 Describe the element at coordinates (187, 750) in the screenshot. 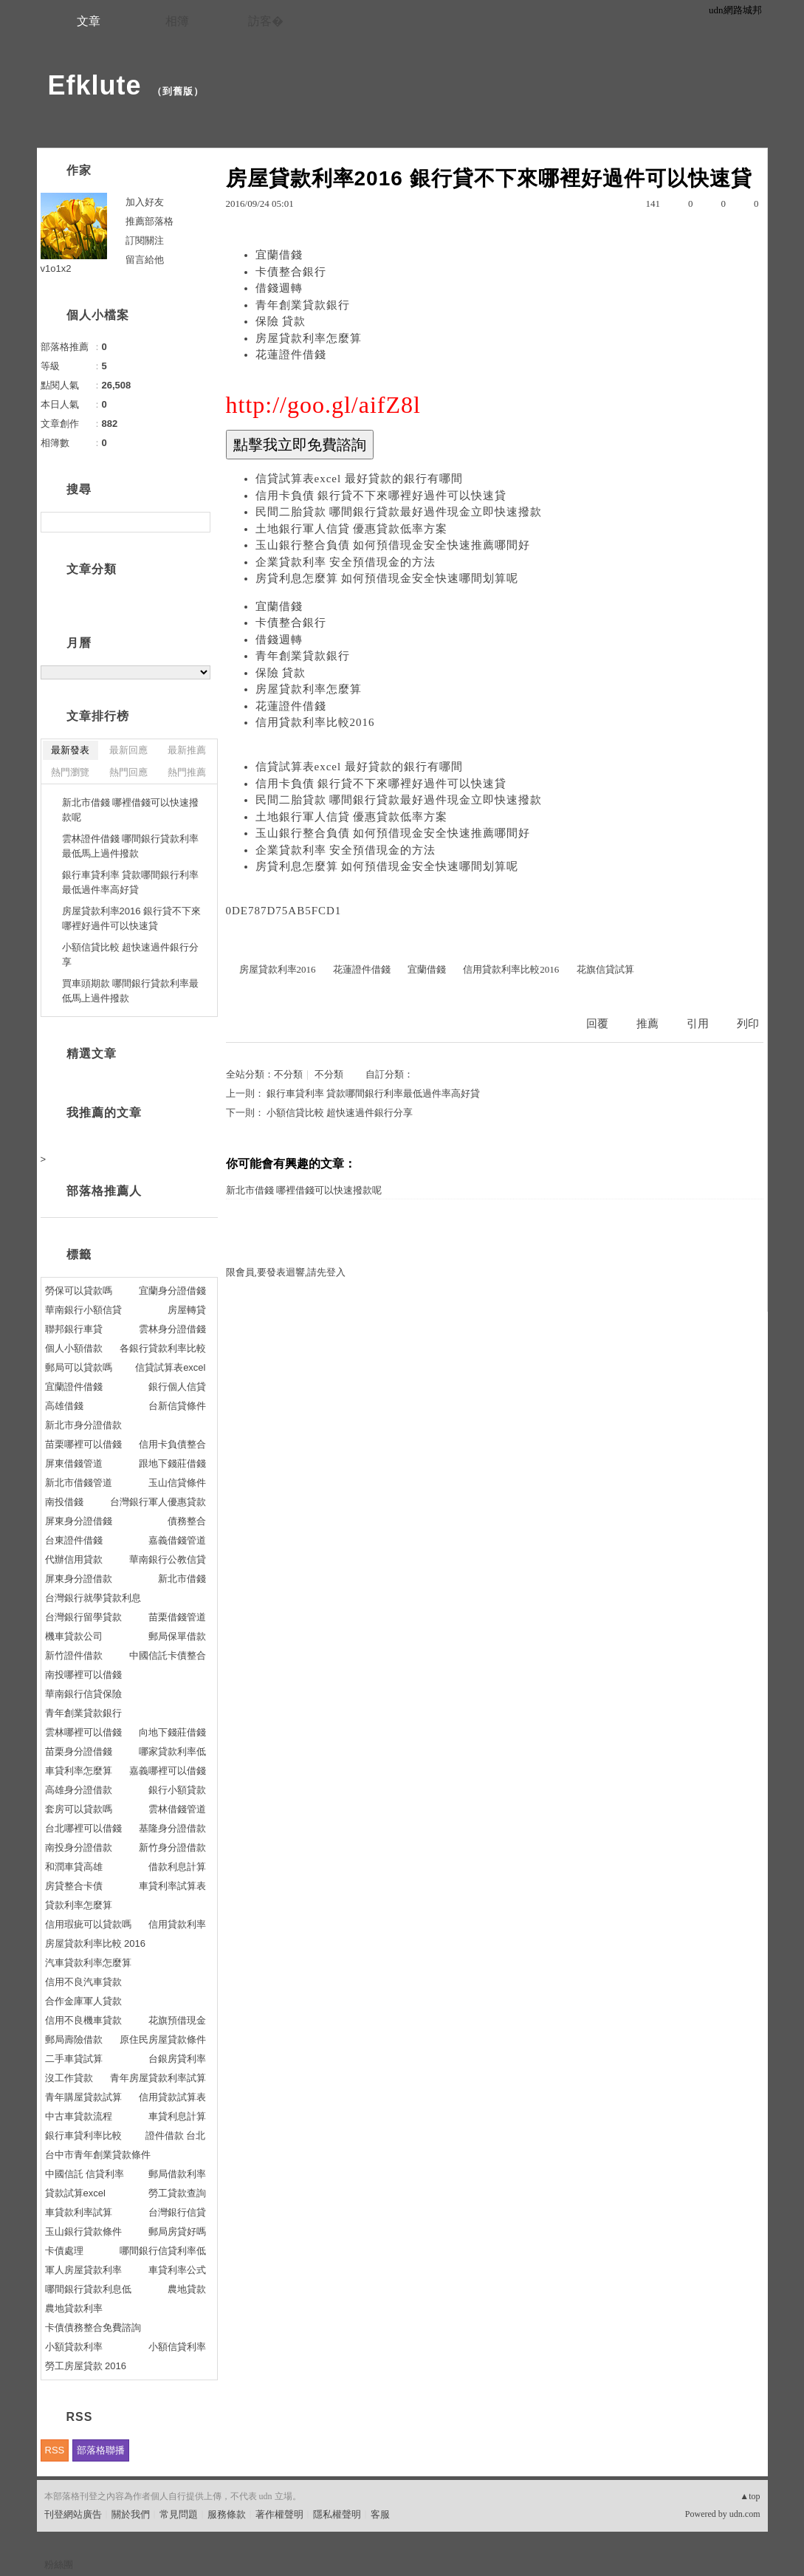

I see `最新推薦` at that location.